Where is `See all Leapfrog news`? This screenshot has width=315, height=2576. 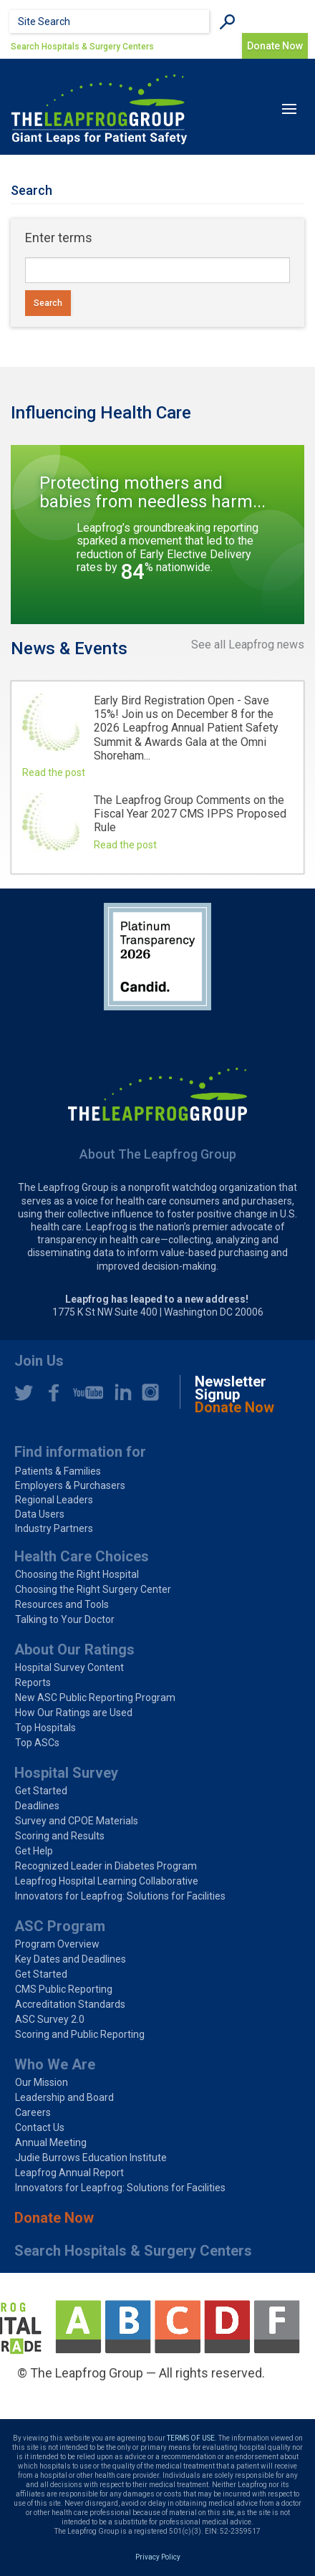
See all Leapfrog news is located at coordinates (247, 644).